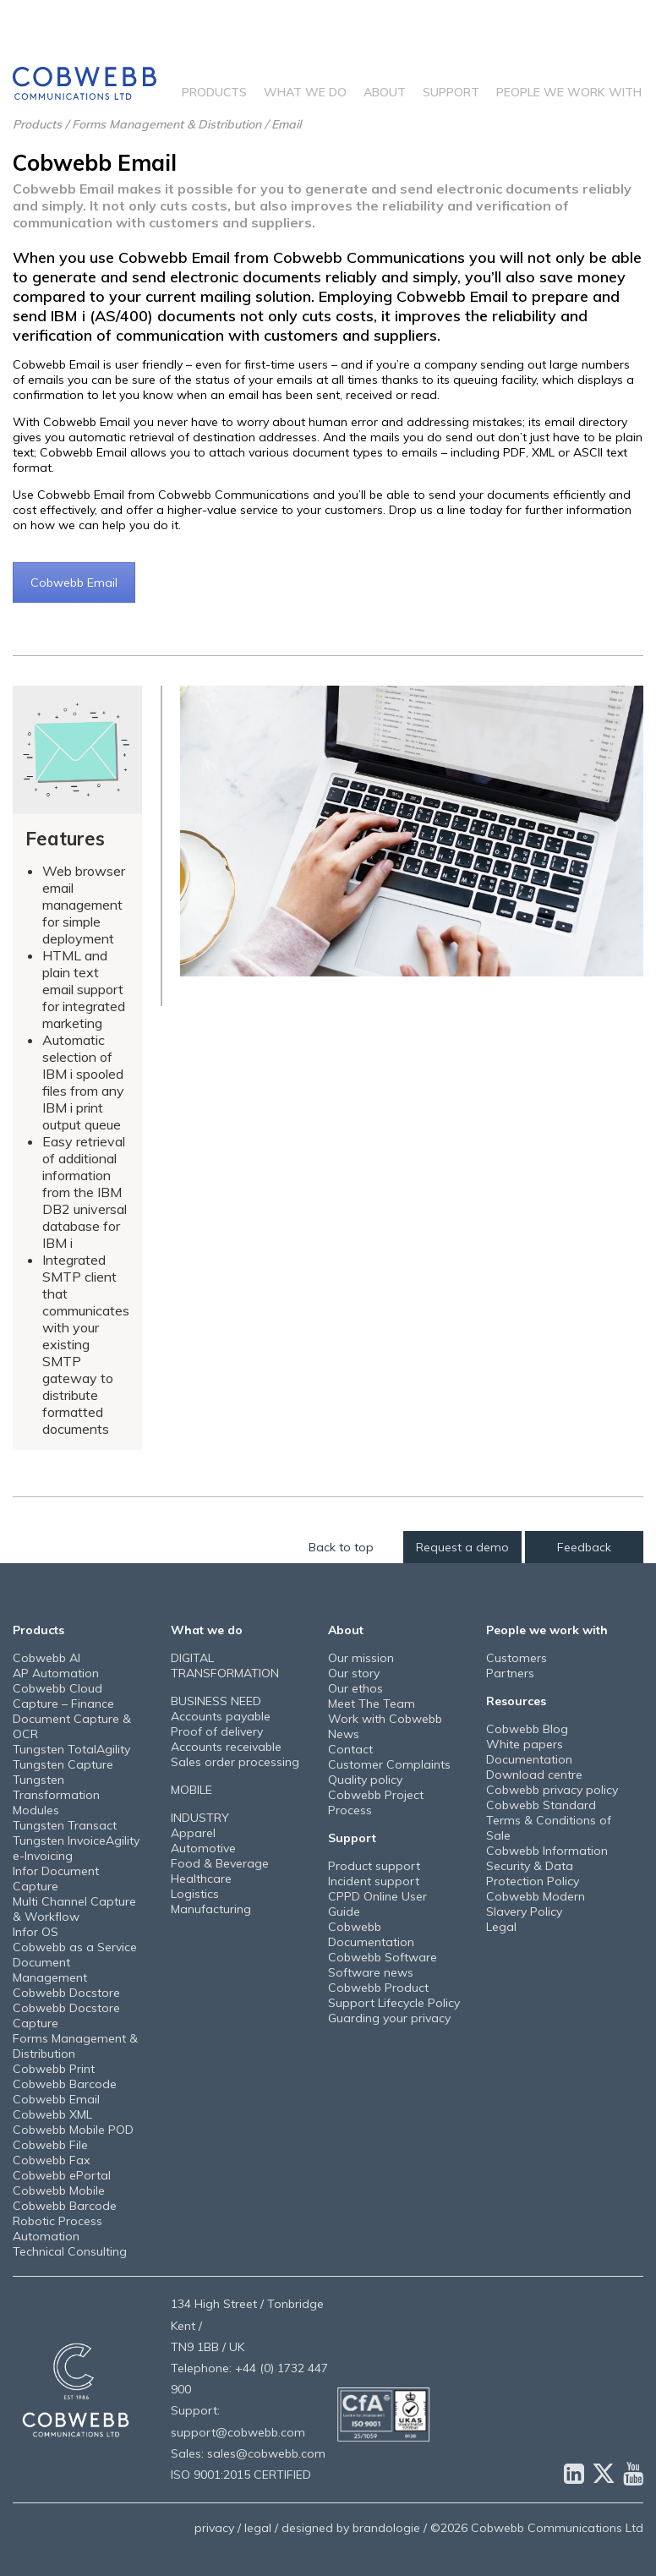 Image resolution: width=656 pixels, height=2576 pixels. I want to click on Cobwebb Standard Terms & Conditions of Sale, so click(548, 1820).